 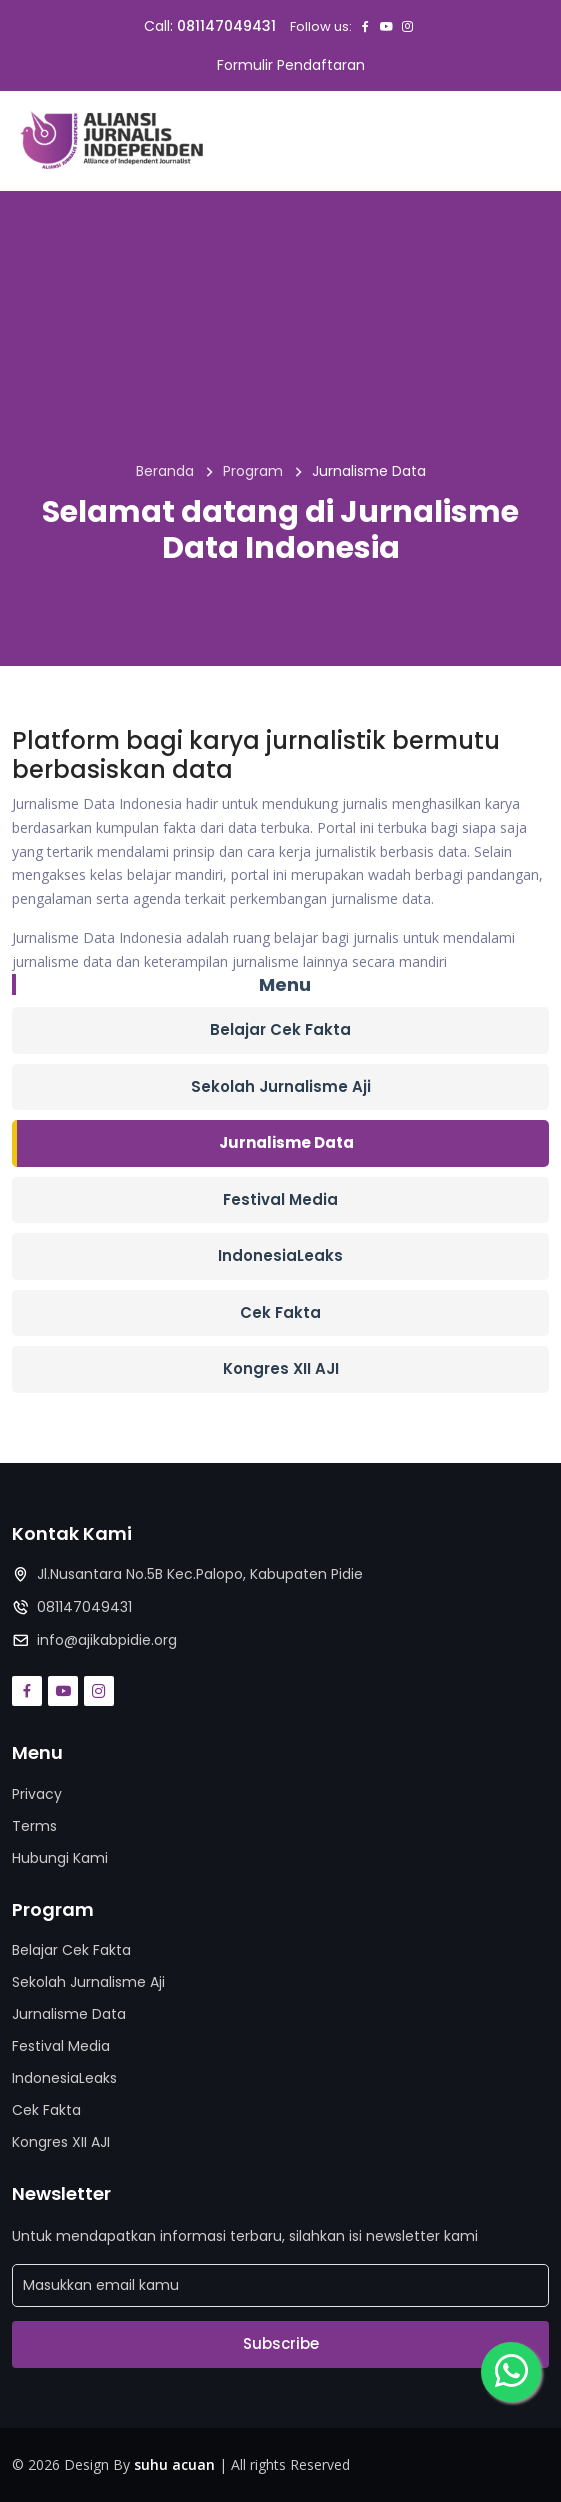 I want to click on Kongres XII AJI, so click(x=281, y=1368).